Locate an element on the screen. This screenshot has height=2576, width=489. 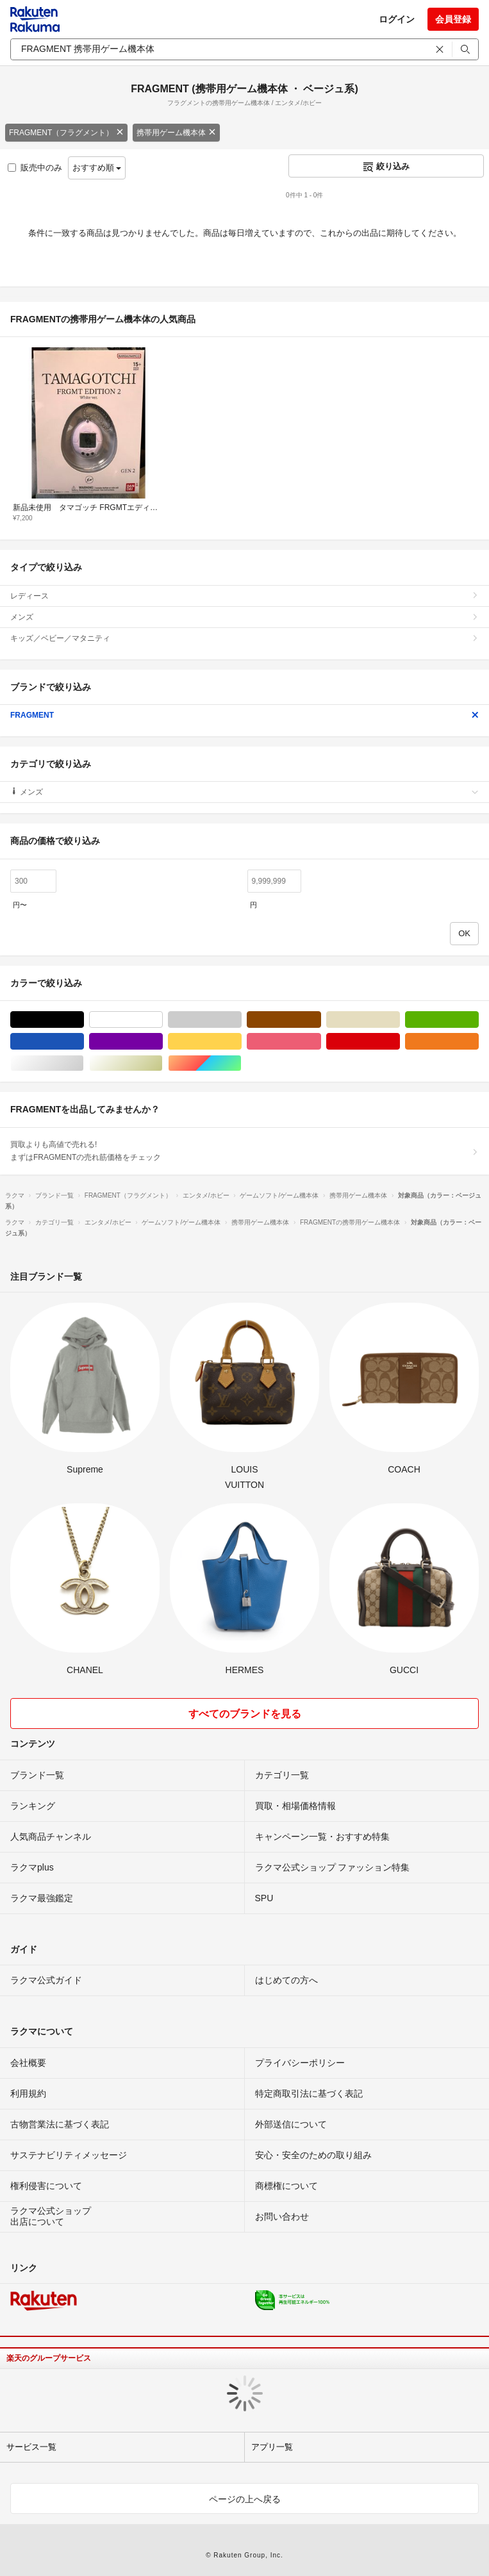
サービス一覧 is located at coordinates (31, 2447).